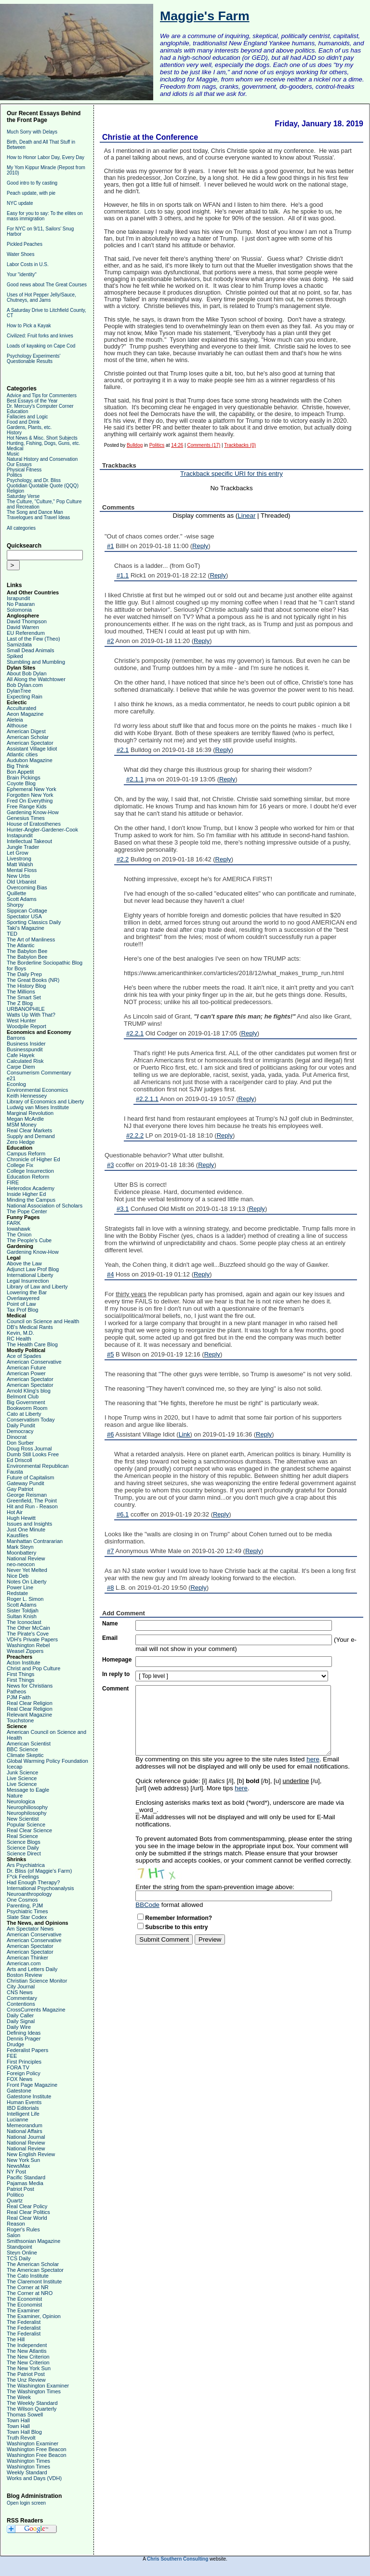 Image resolution: width=370 pixels, height=2576 pixels. What do you see at coordinates (110, 546) in the screenshot?
I see `#1` at bounding box center [110, 546].